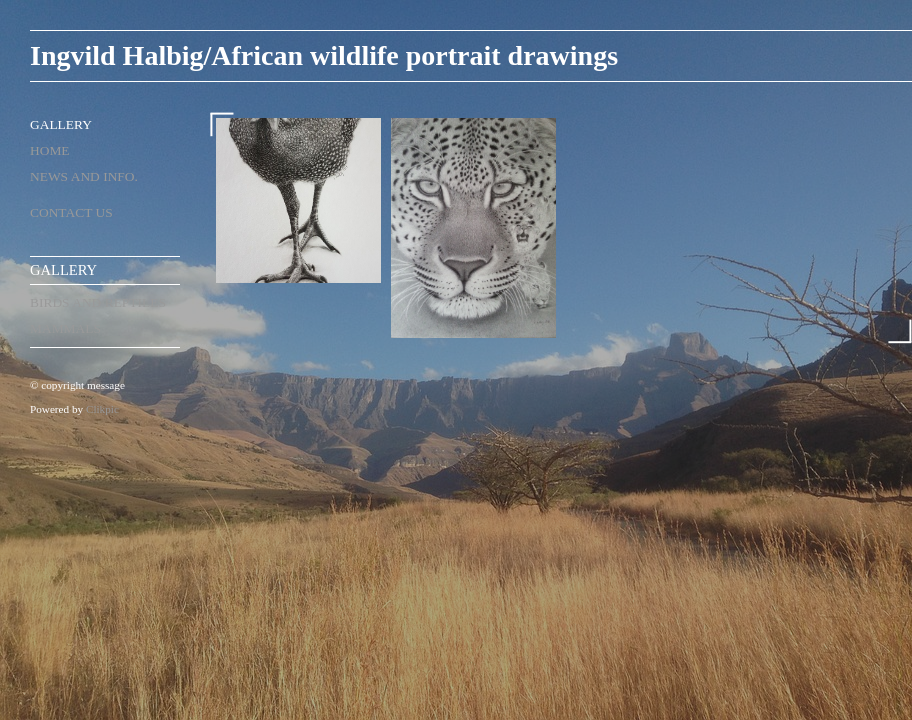 This screenshot has width=912, height=720. Describe the element at coordinates (84, 176) in the screenshot. I see `News and Info.` at that location.